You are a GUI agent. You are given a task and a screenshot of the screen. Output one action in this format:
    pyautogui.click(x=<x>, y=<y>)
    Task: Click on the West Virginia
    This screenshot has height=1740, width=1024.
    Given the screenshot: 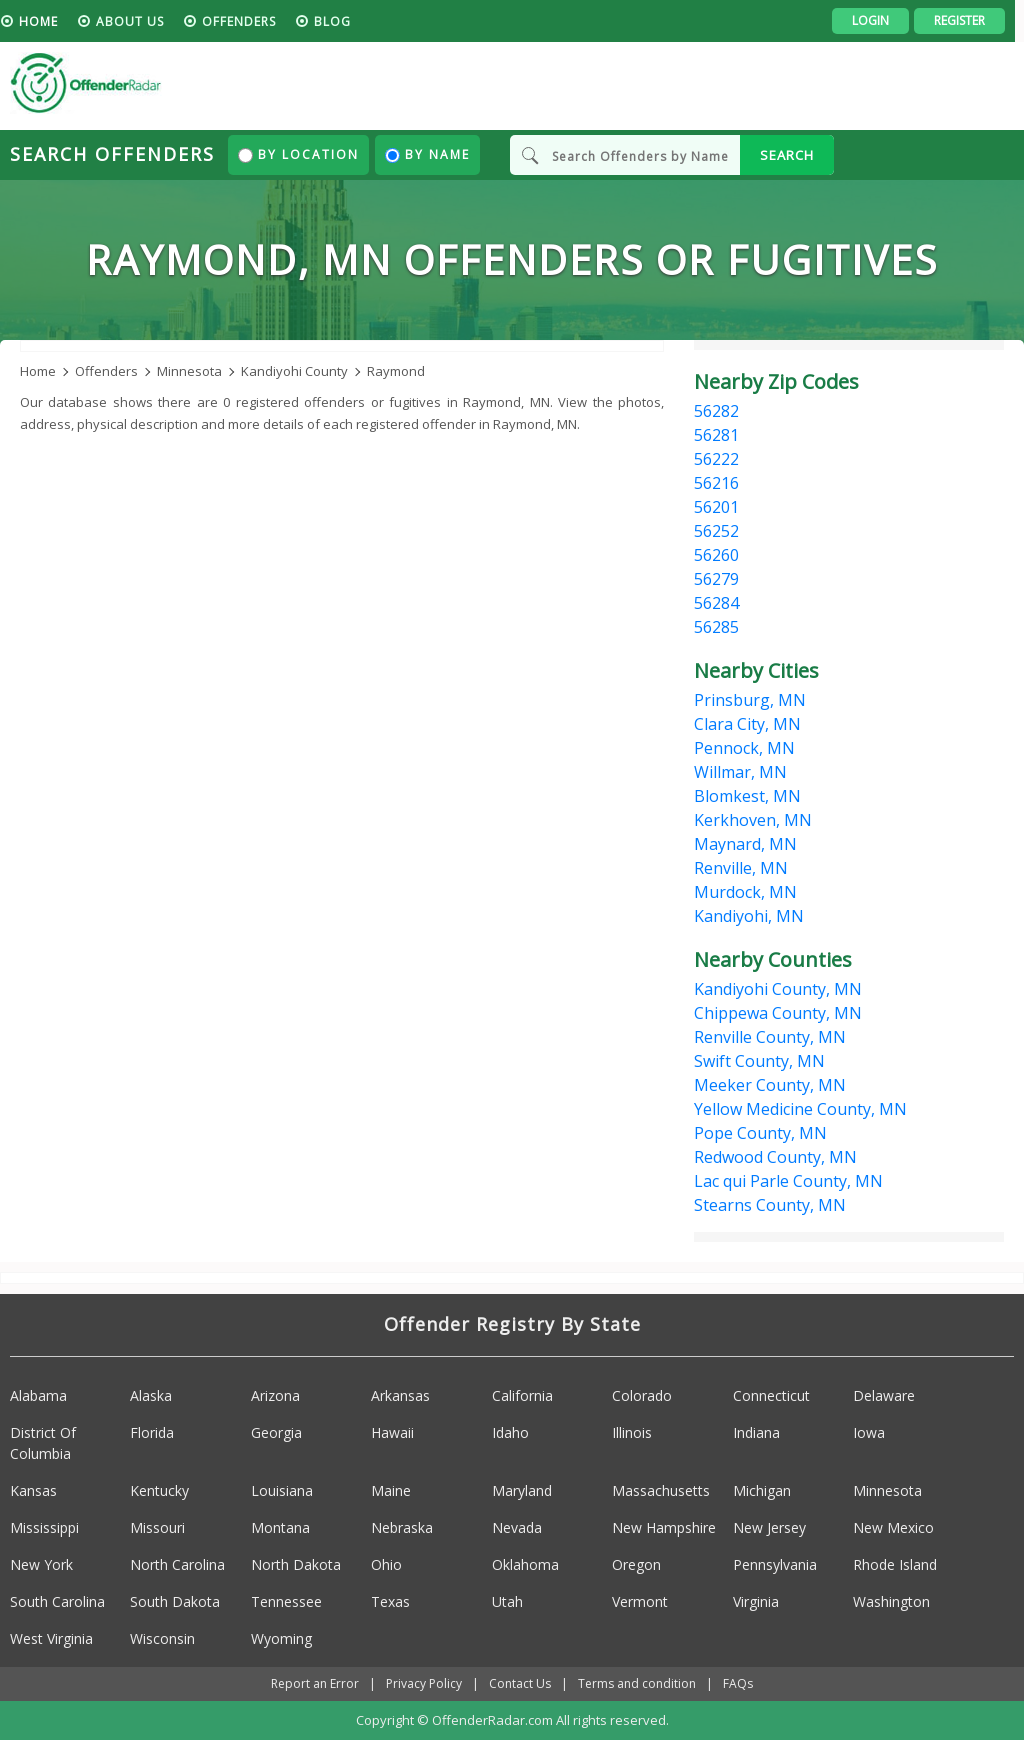 What is the action you would take?
    pyautogui.click(x=51, y=1638)
    